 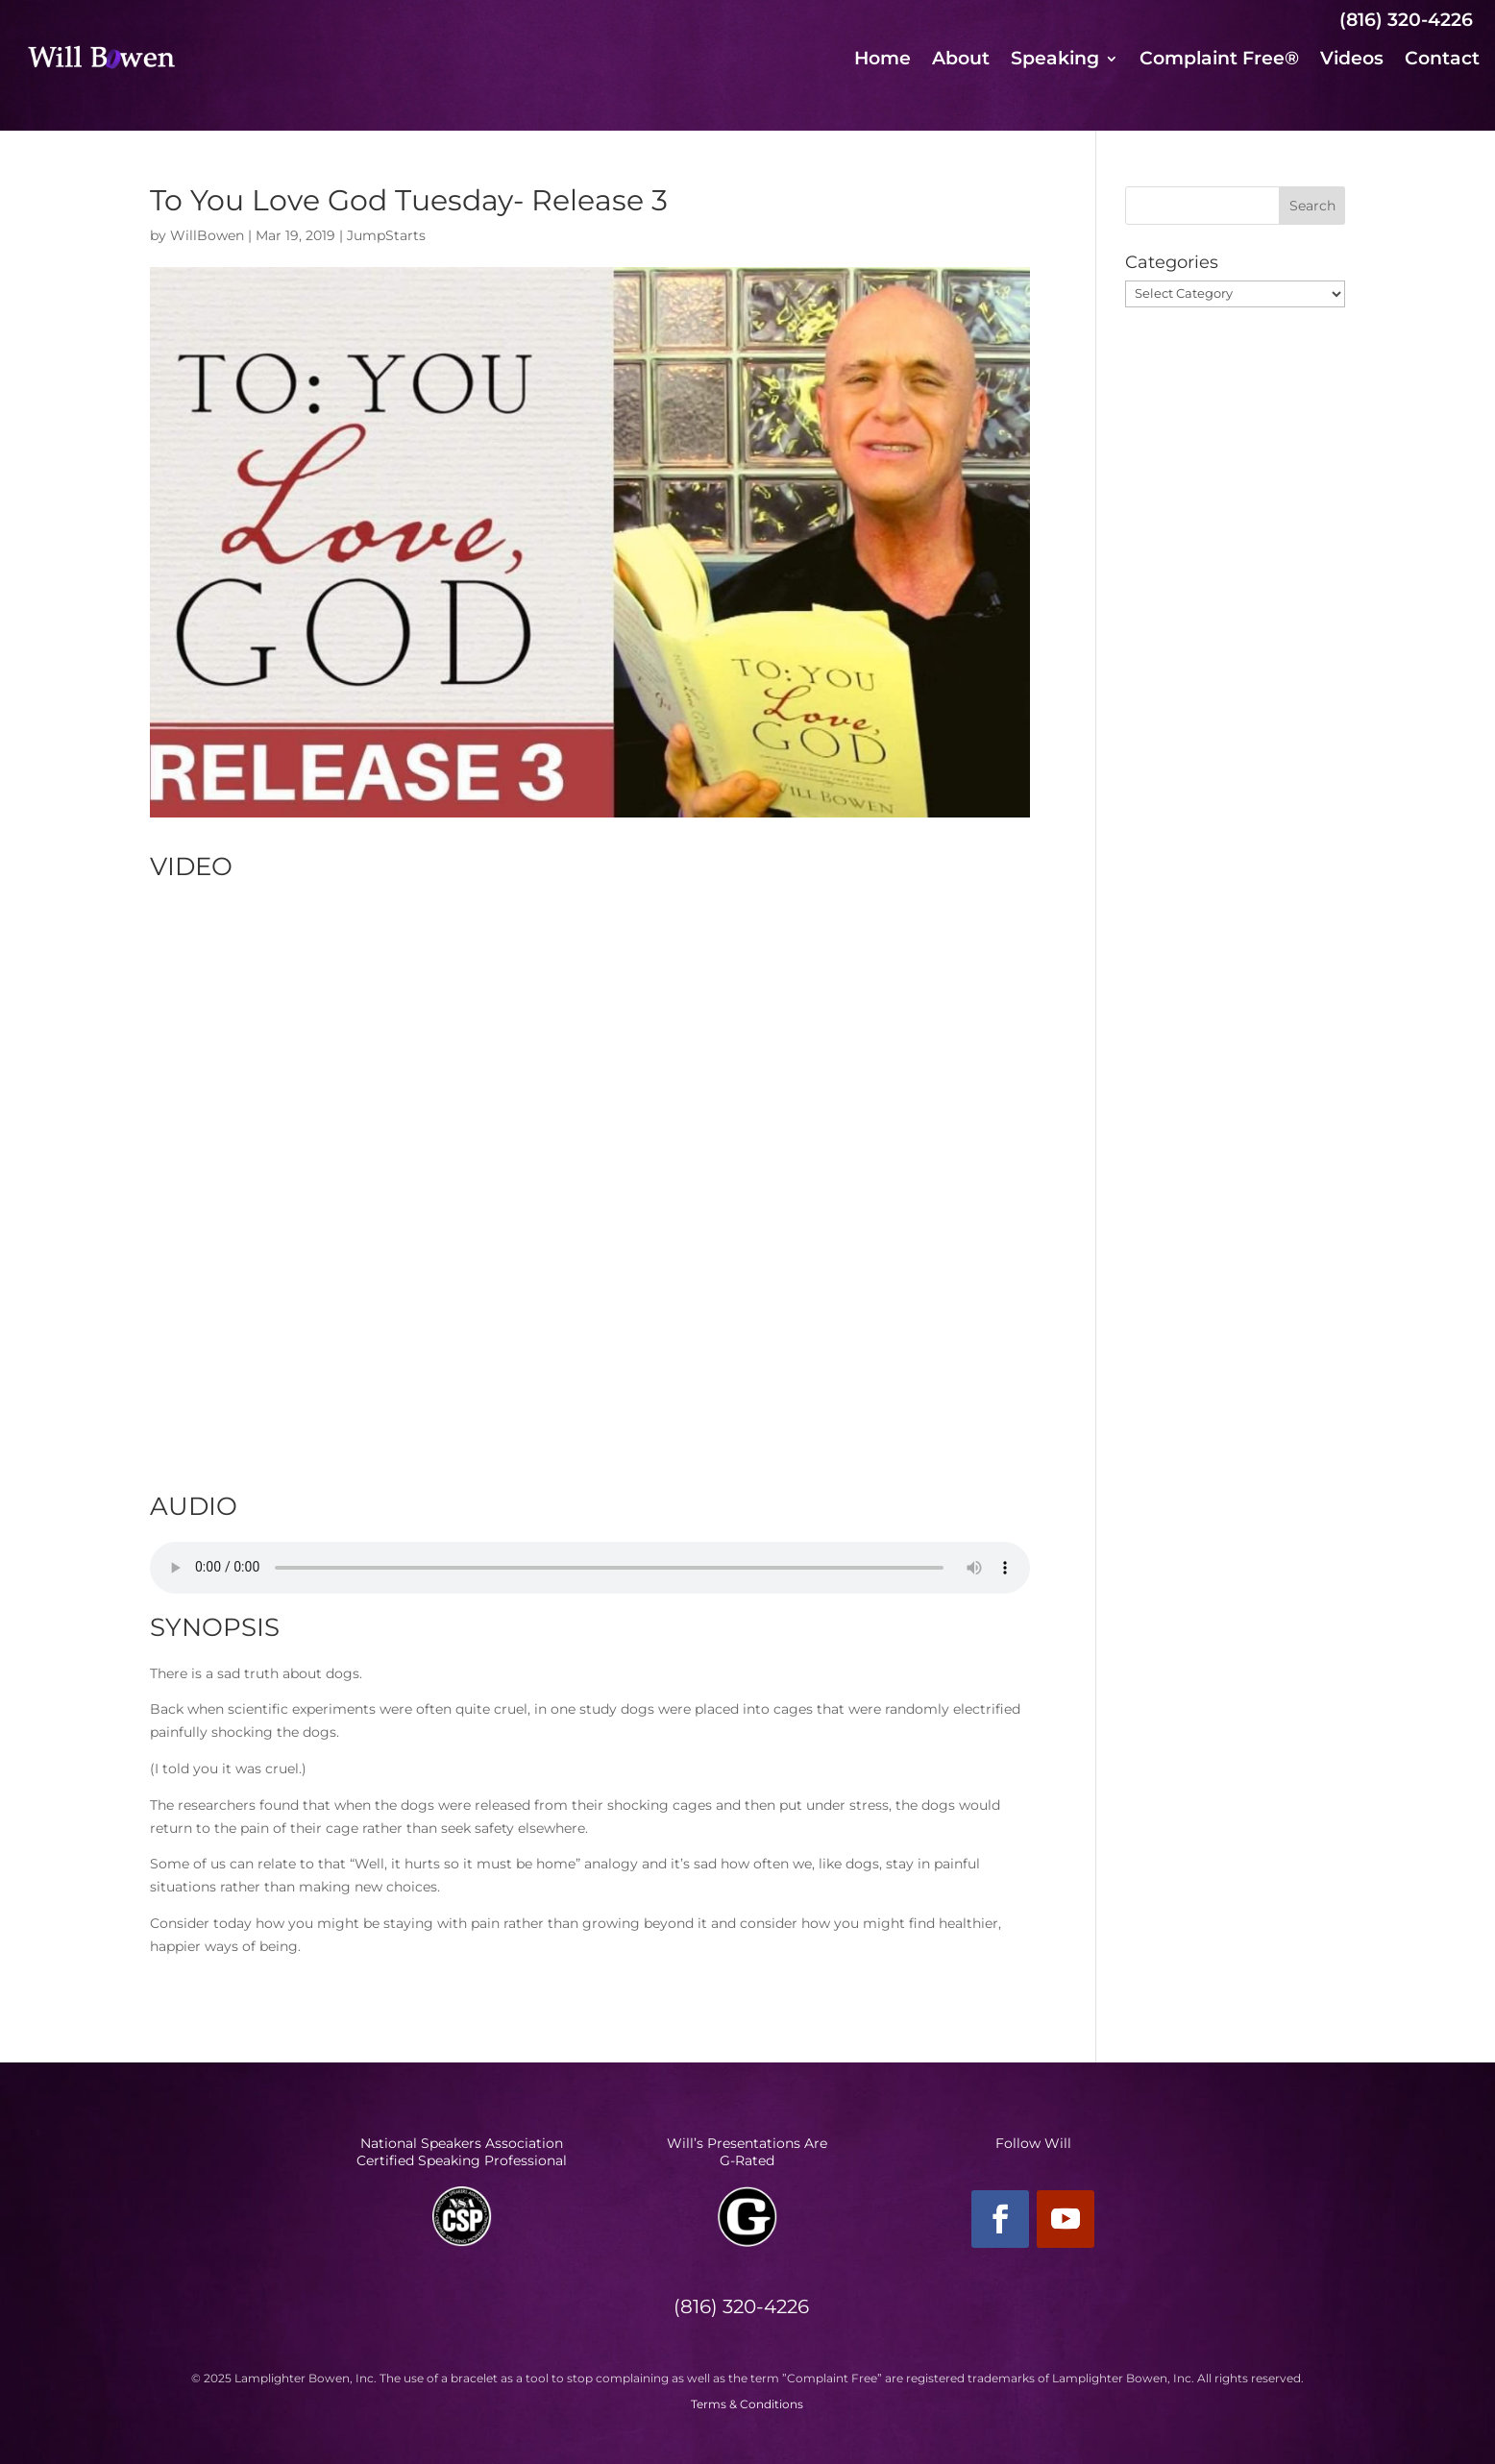 I want to click on WillBowen, so click(x=207, y=235).